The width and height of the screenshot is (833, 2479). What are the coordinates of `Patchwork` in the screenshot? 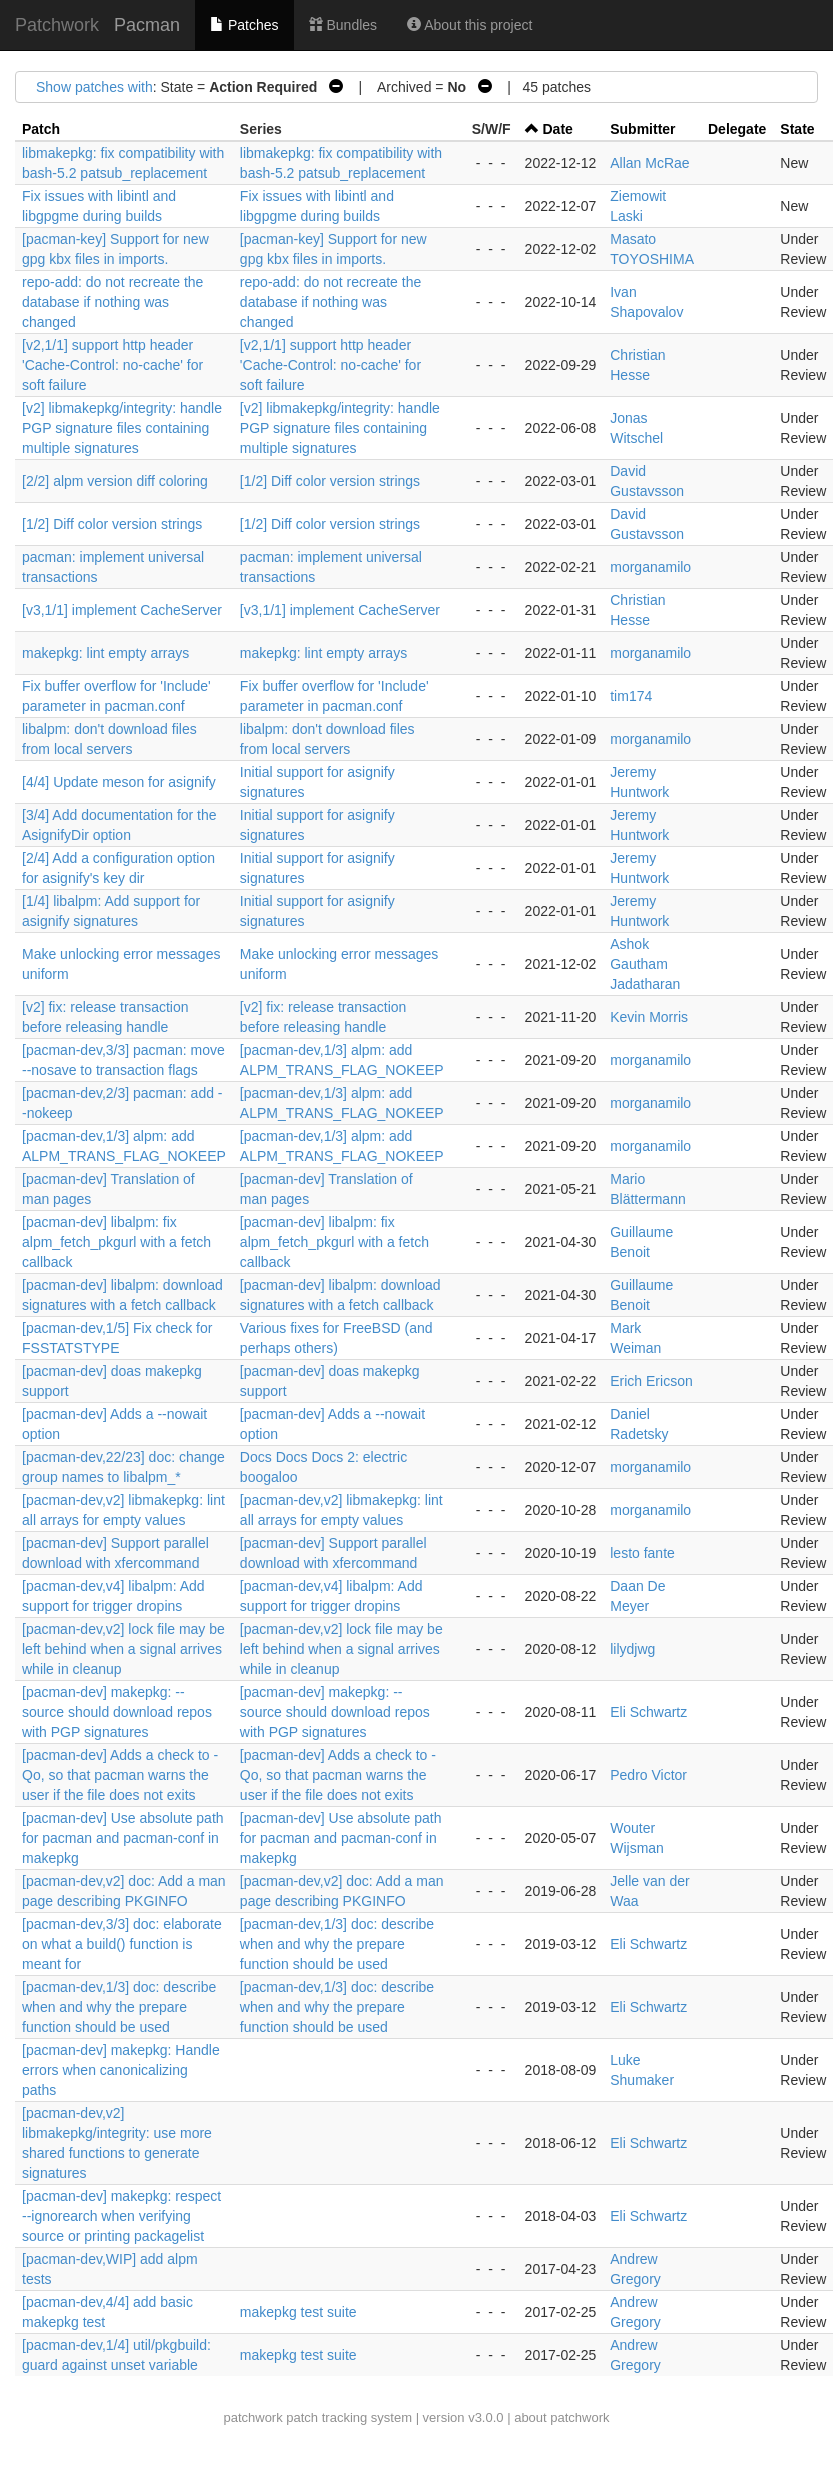 It's located at (57, 25).